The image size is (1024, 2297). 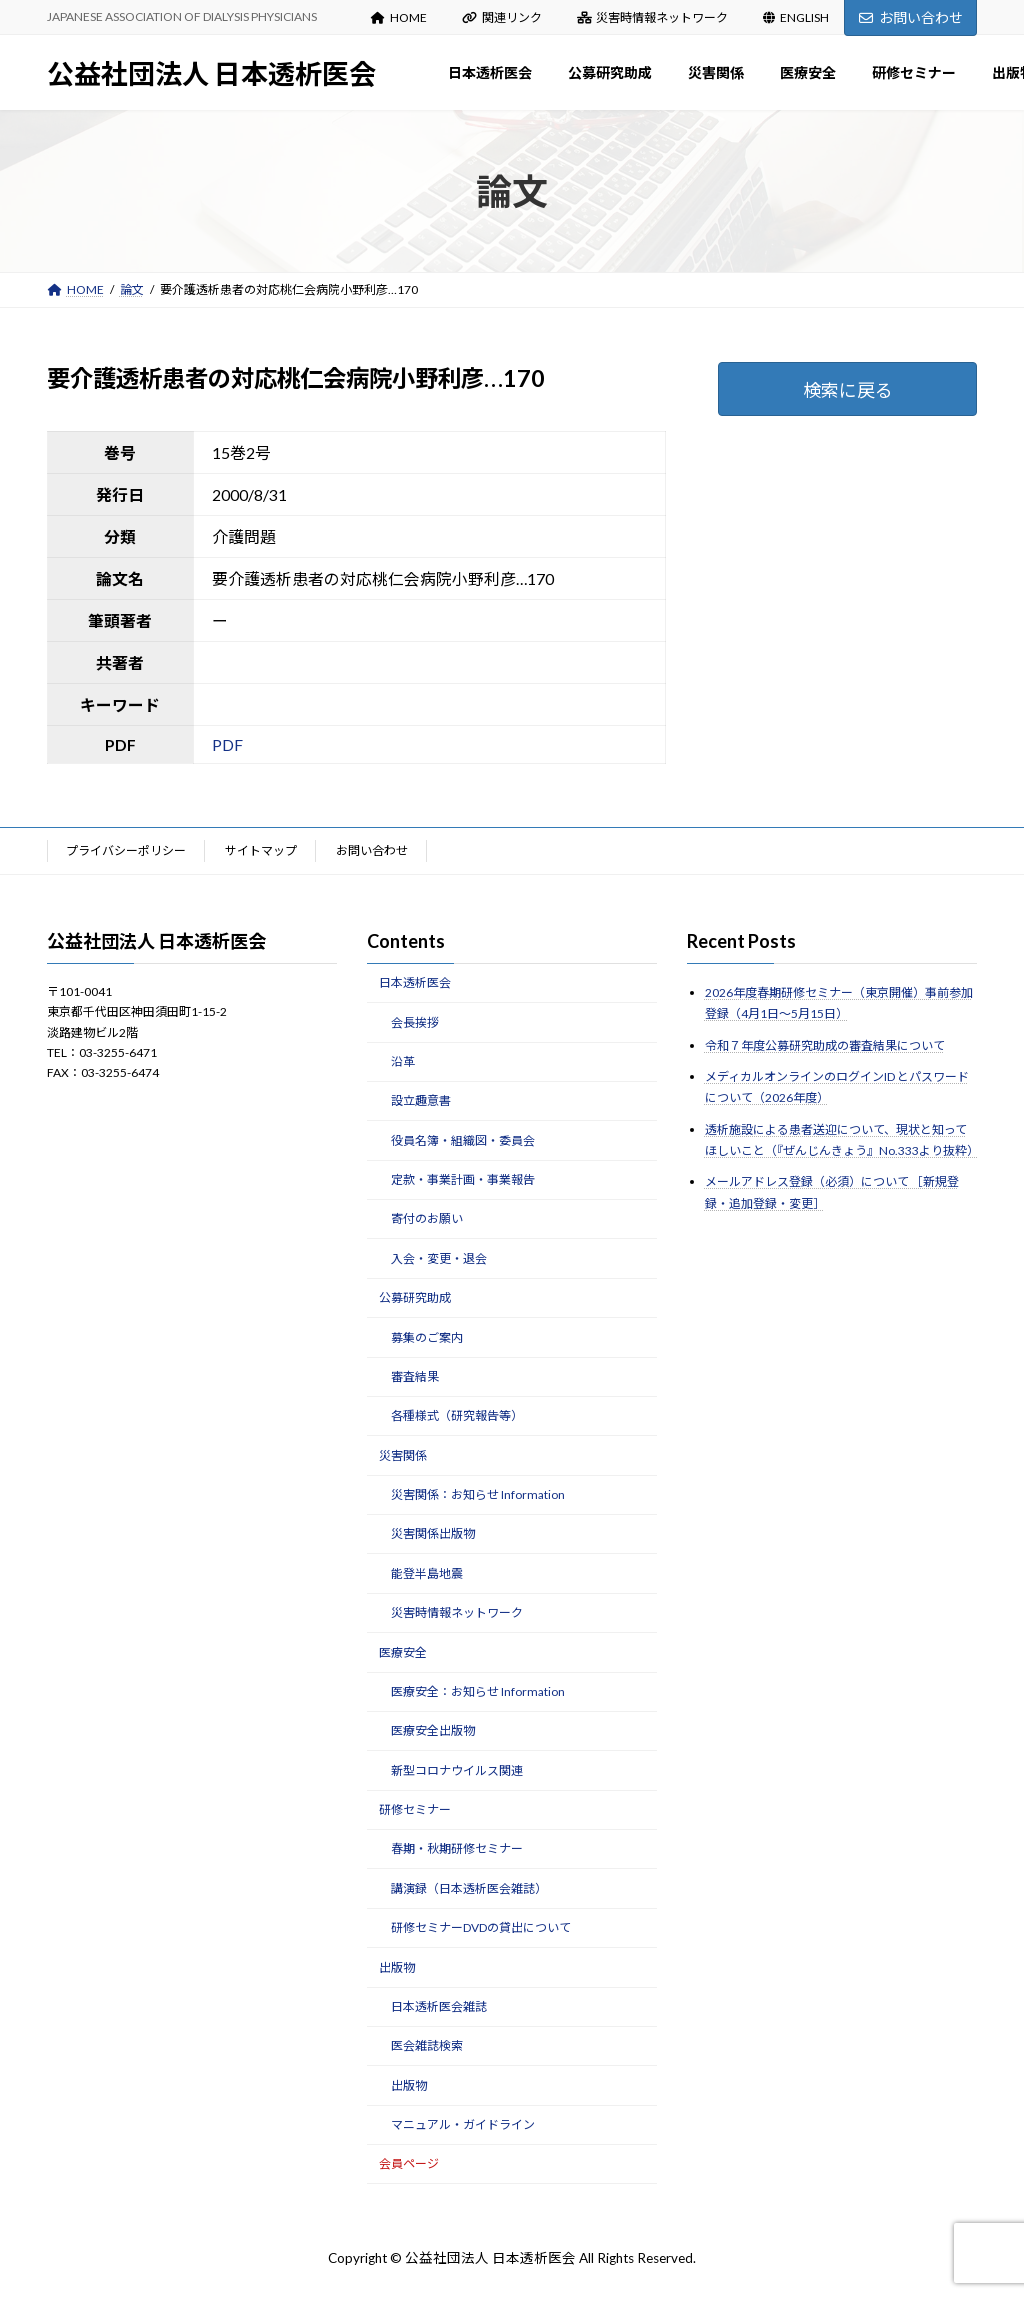 I want to click on 会員ページ, so click(x=409, y=2163).